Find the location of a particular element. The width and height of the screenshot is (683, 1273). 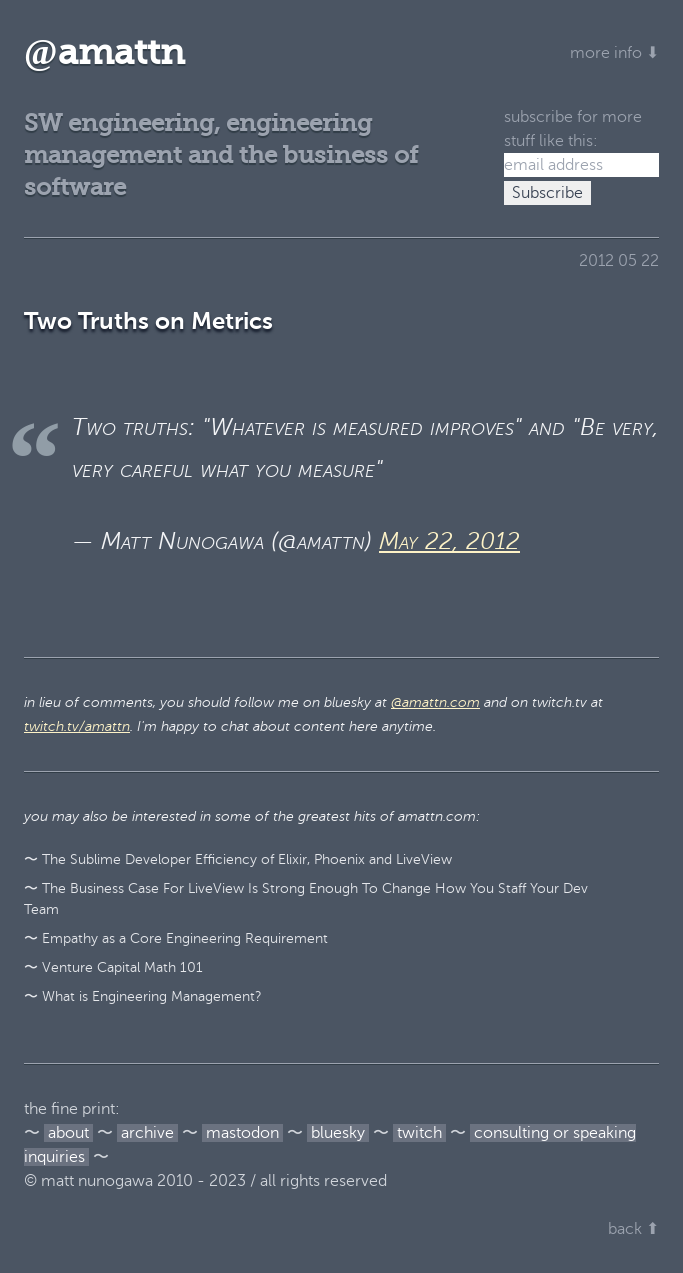

mastodon is located at coordinates (242, 1133).